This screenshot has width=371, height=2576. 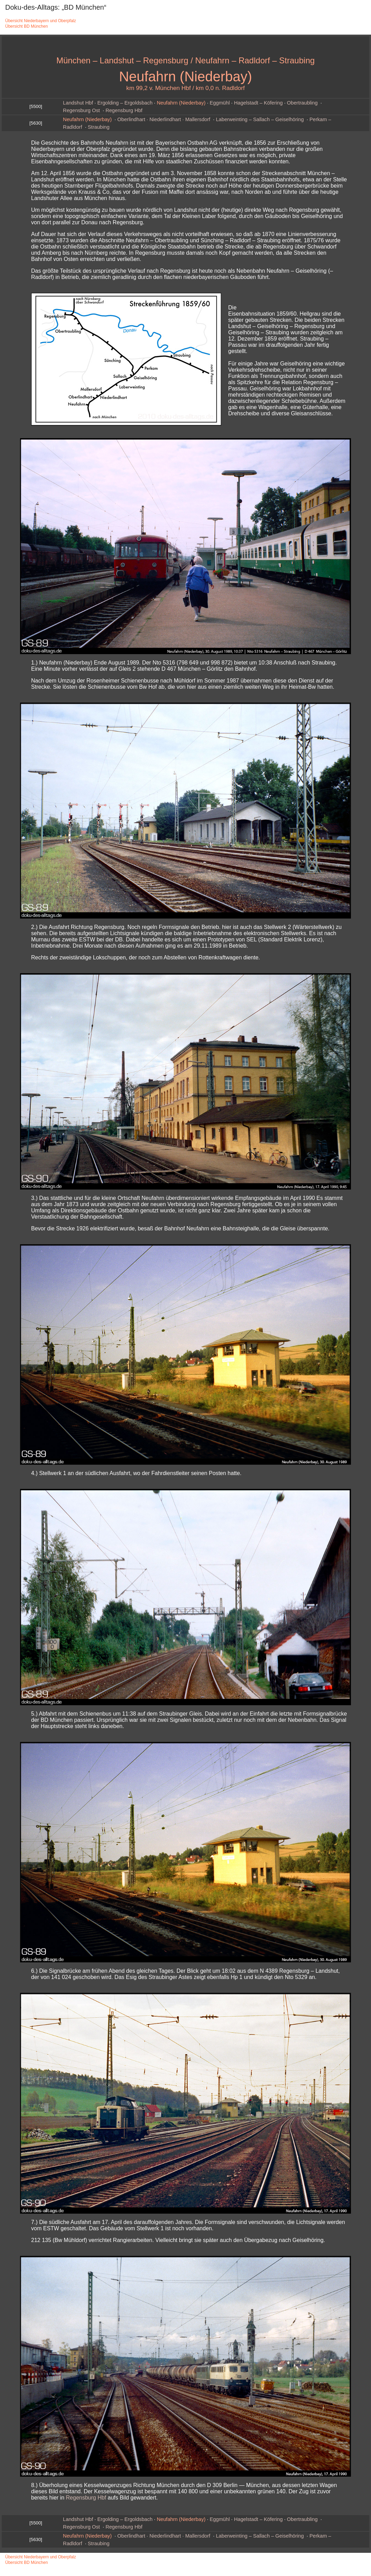 What do you see at coordinates (99, 127) in the screenshot?
I see `Straubing` at bounding box center [99, 127].